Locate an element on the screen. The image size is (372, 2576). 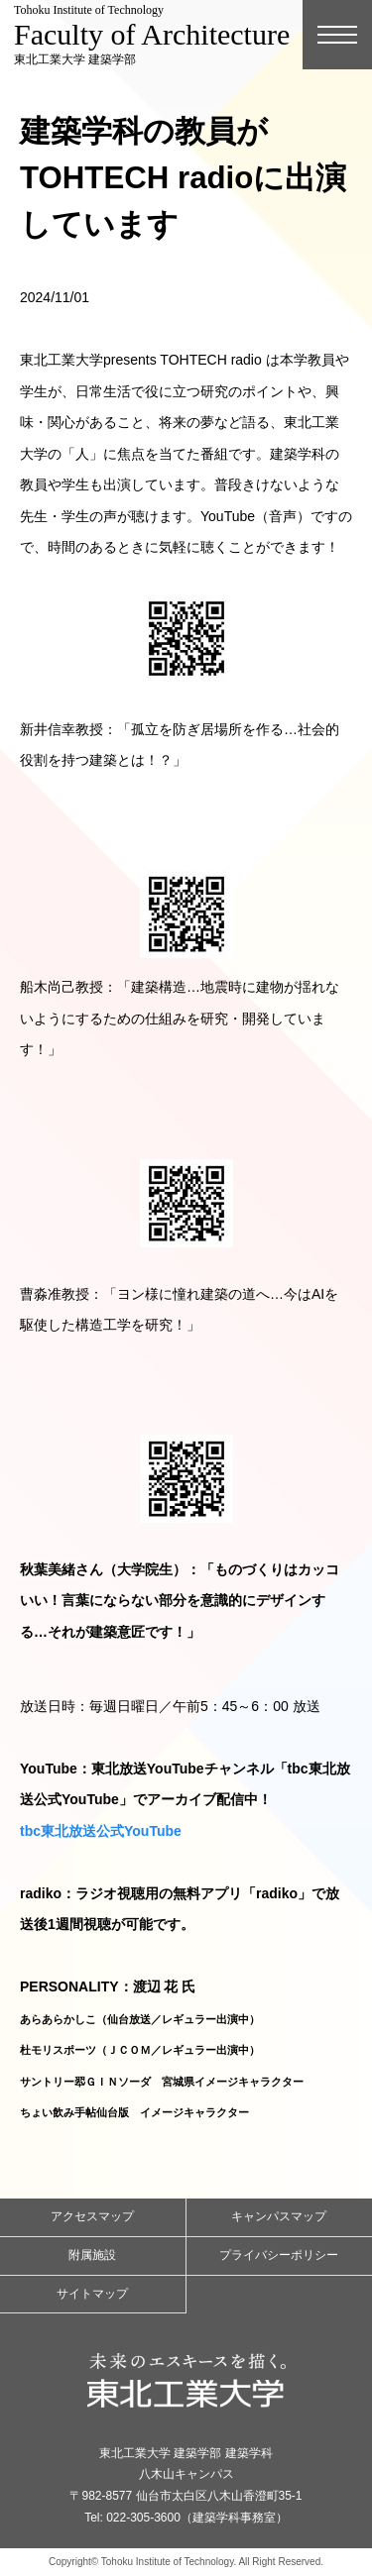
東北工業大学 建築学部 is located at coordinates (152, 34).